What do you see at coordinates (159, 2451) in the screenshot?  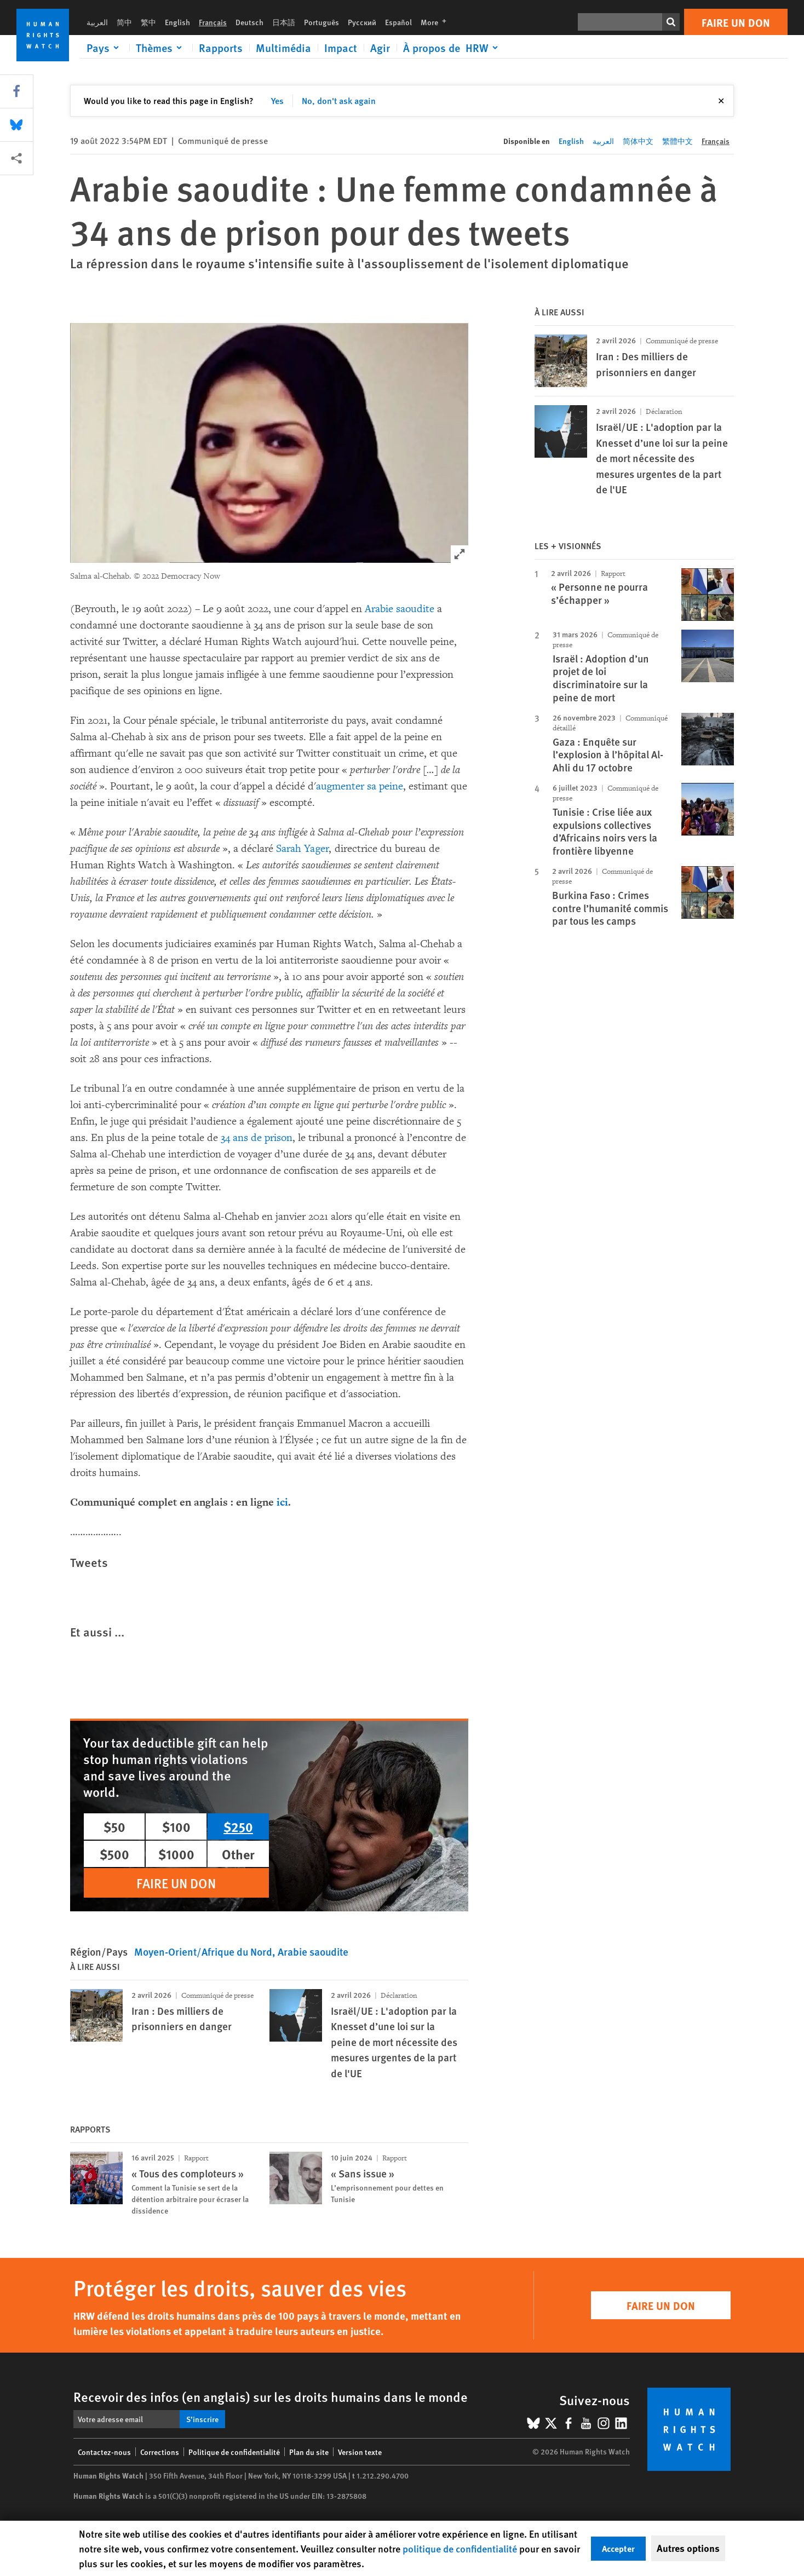 I see `Corrections` at bounding box center [159, 2451].